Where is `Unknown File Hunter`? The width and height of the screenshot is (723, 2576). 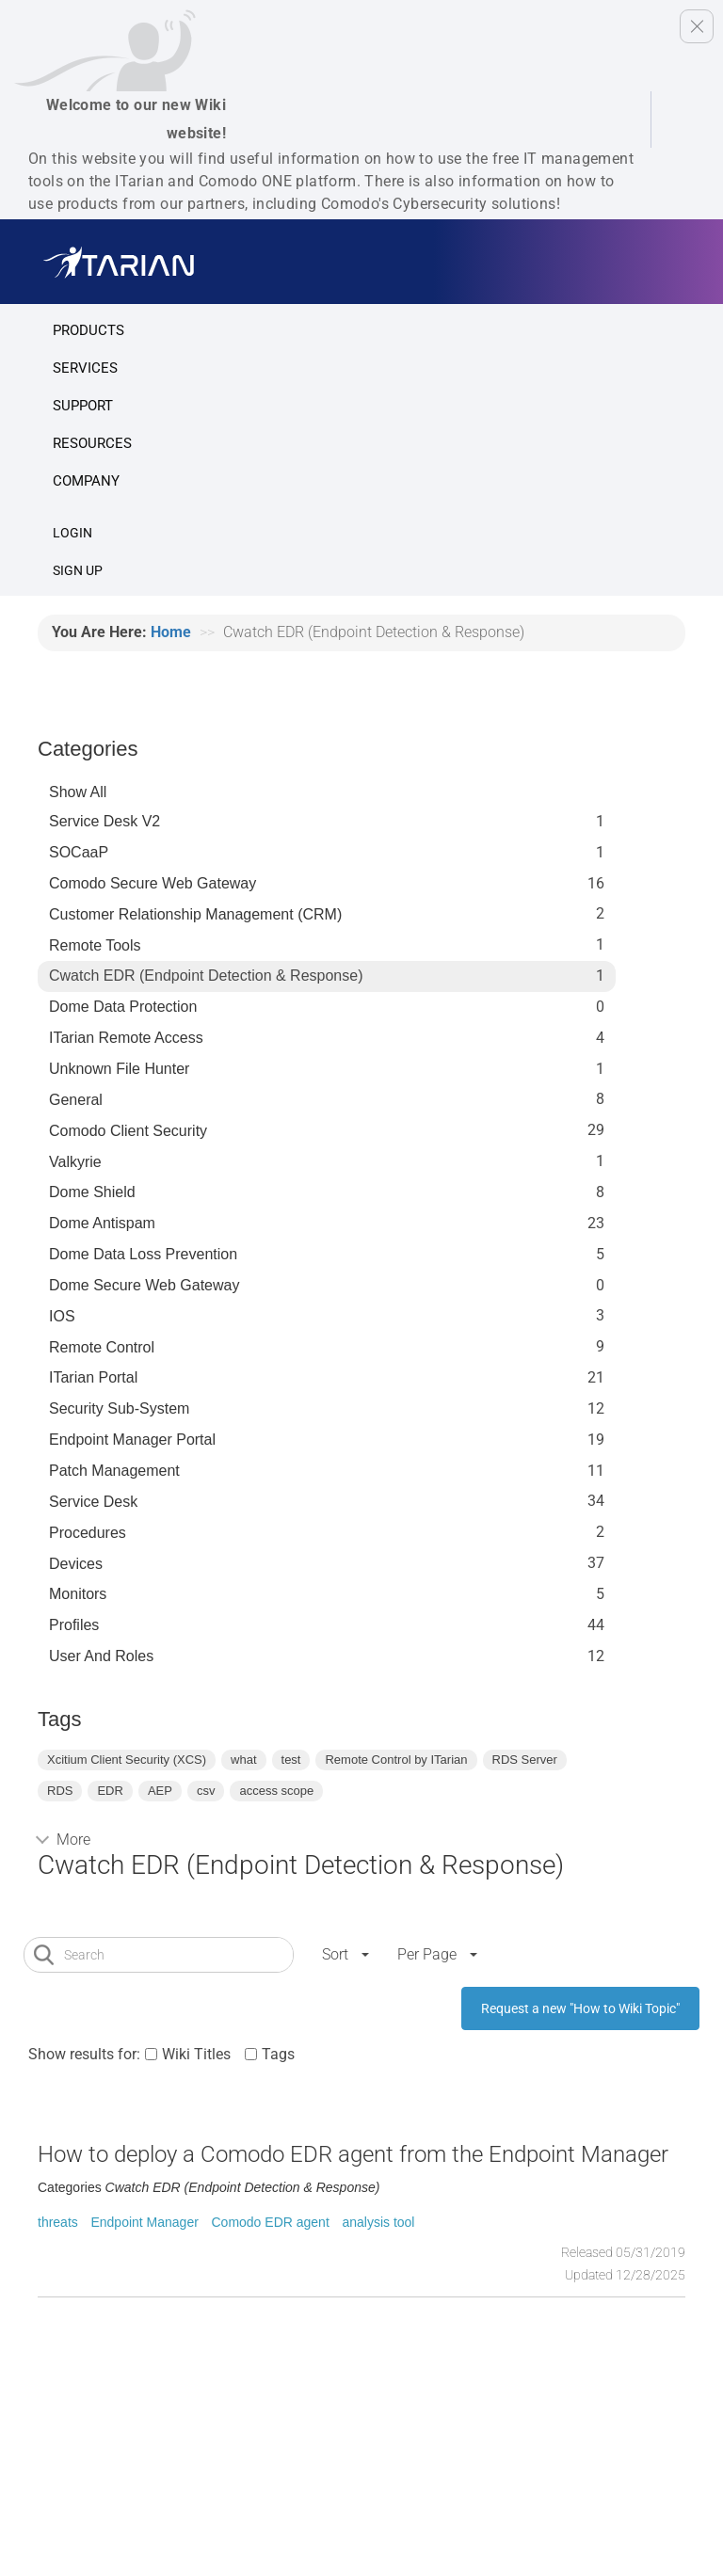
Unknown File Hunter is located at coordinates (119, 1069).